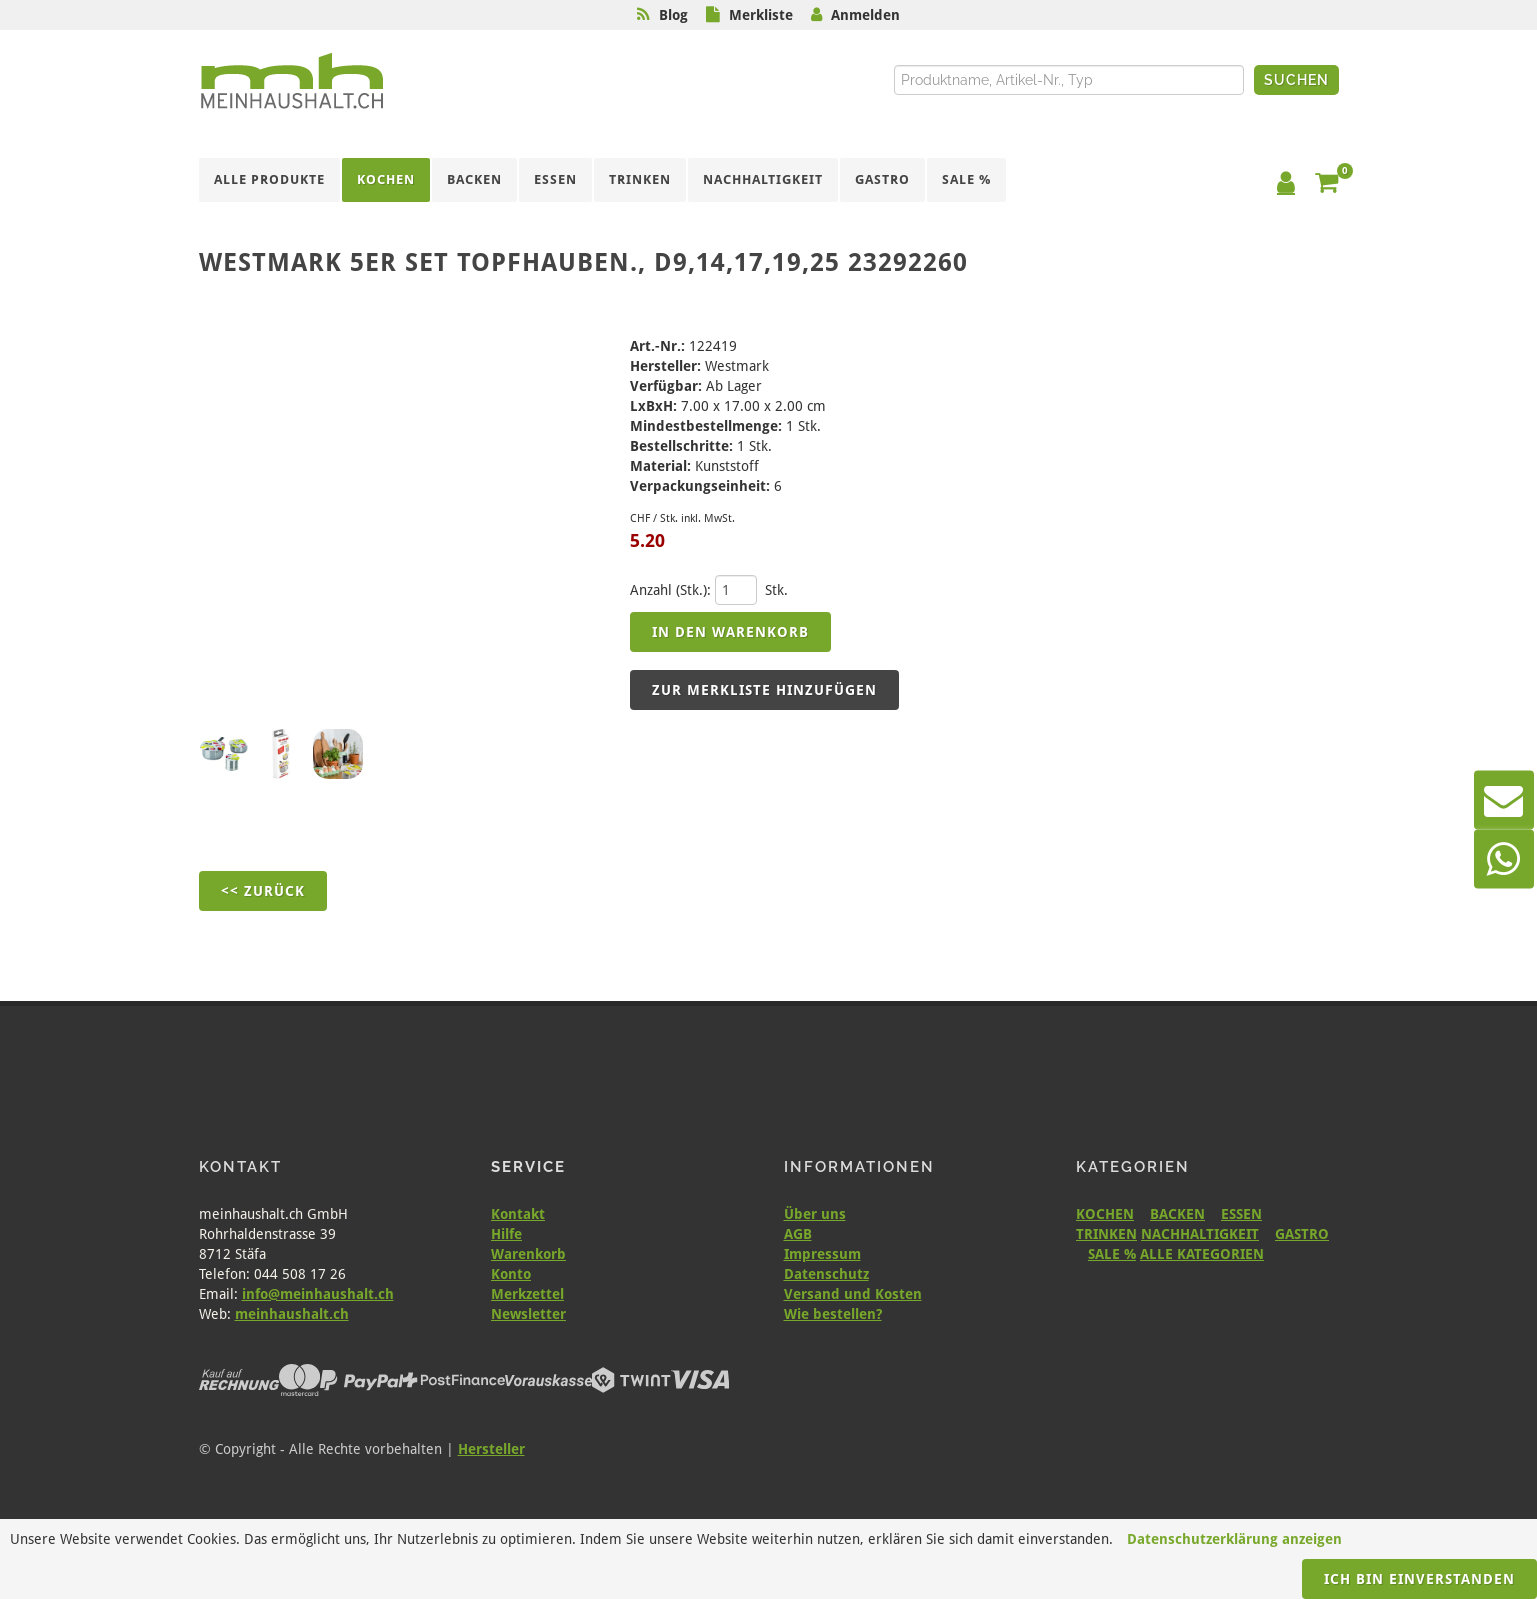 The height and width of the screenshot is (1599, 1537). What do you see at coordinates (826, 1274) in the screenshot?
I see `Datenschutz` at bounding box center [826, 1274].